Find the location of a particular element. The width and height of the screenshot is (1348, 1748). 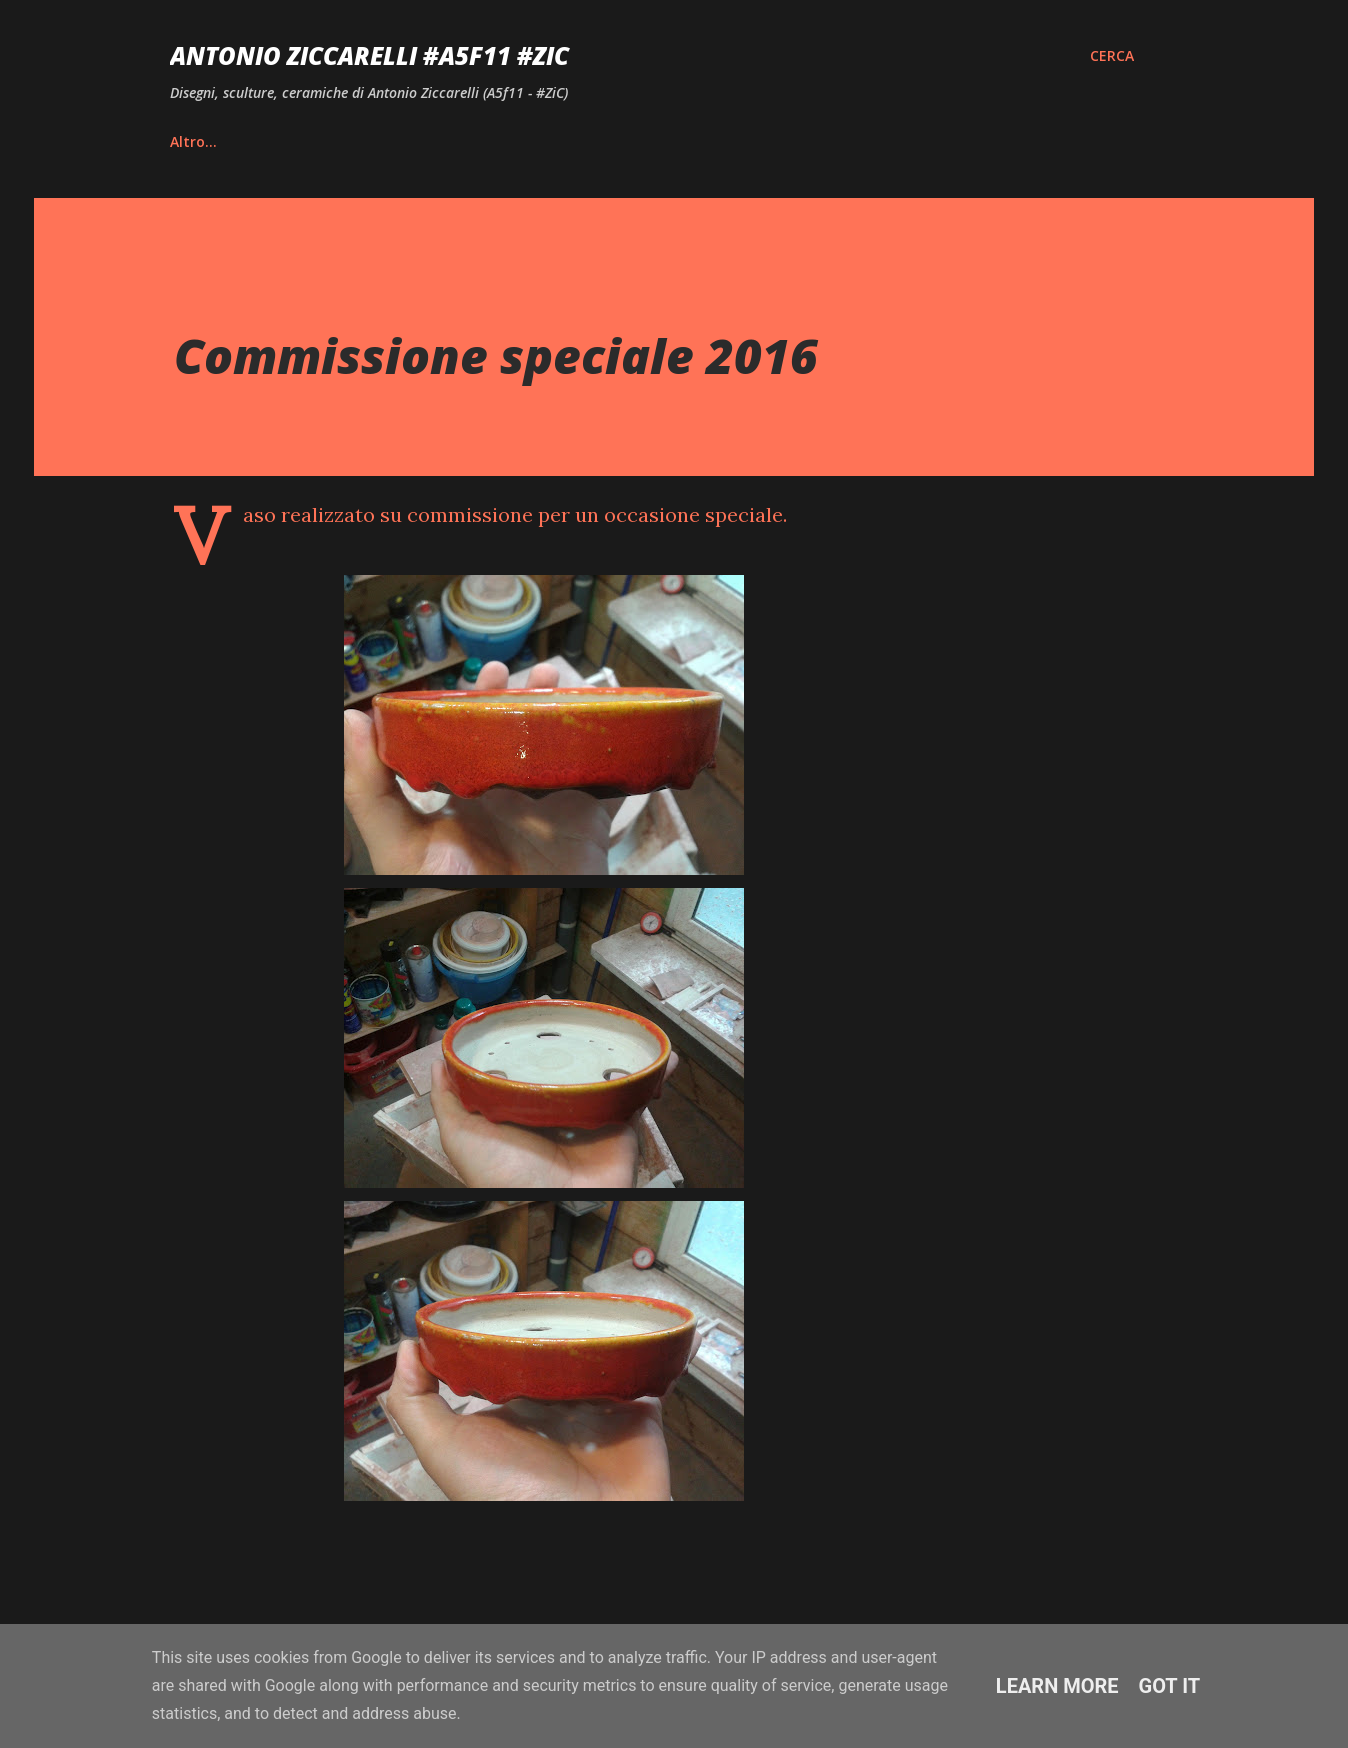

Got it is located at coordinates (1170, 1686).